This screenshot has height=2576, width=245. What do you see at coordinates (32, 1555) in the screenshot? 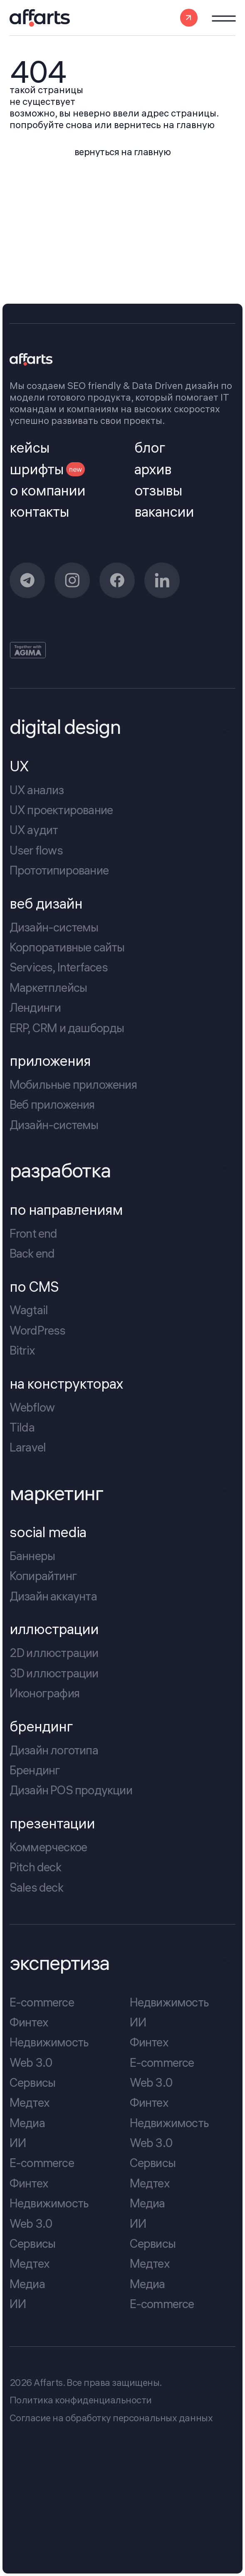
I see `Баннеры` at bounding box center [32, 1555].